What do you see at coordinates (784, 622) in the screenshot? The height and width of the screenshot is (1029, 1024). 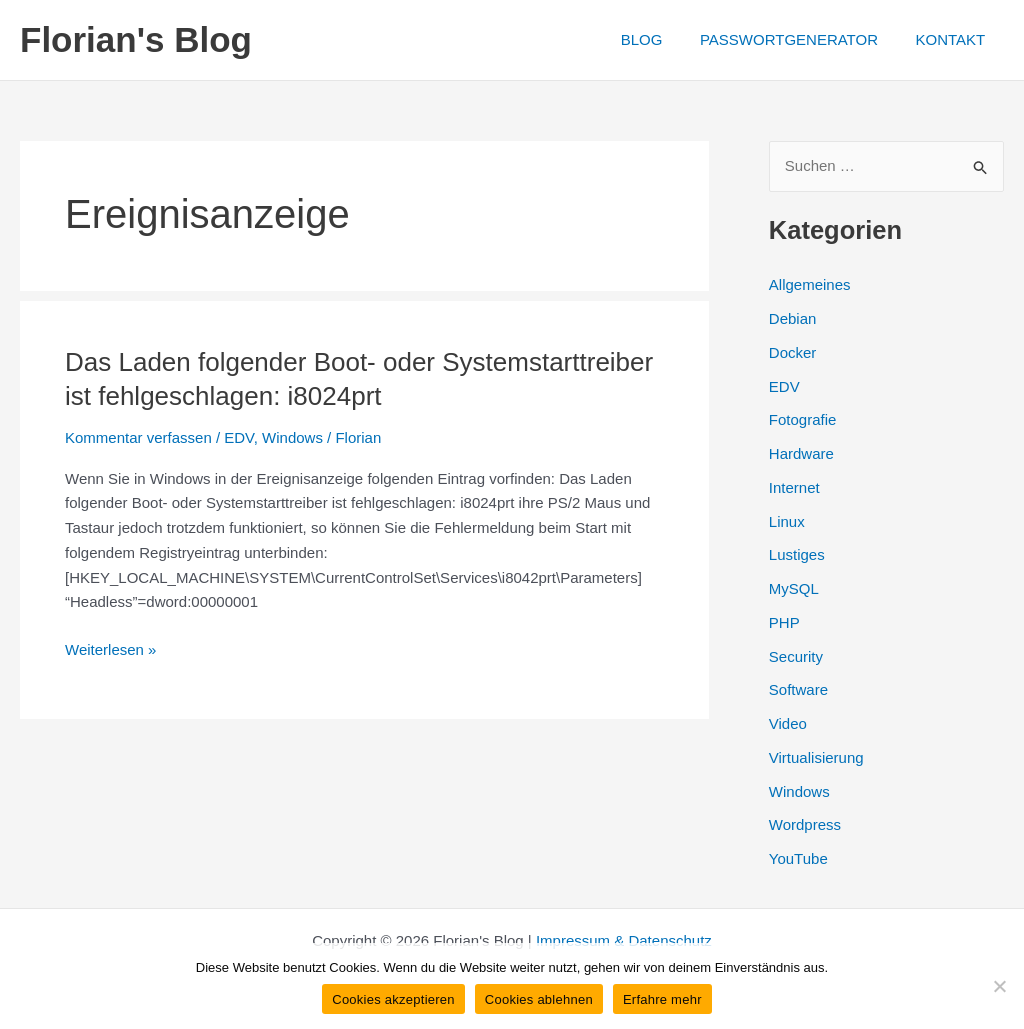 I see `PHP` at bounding box center [784, 622].